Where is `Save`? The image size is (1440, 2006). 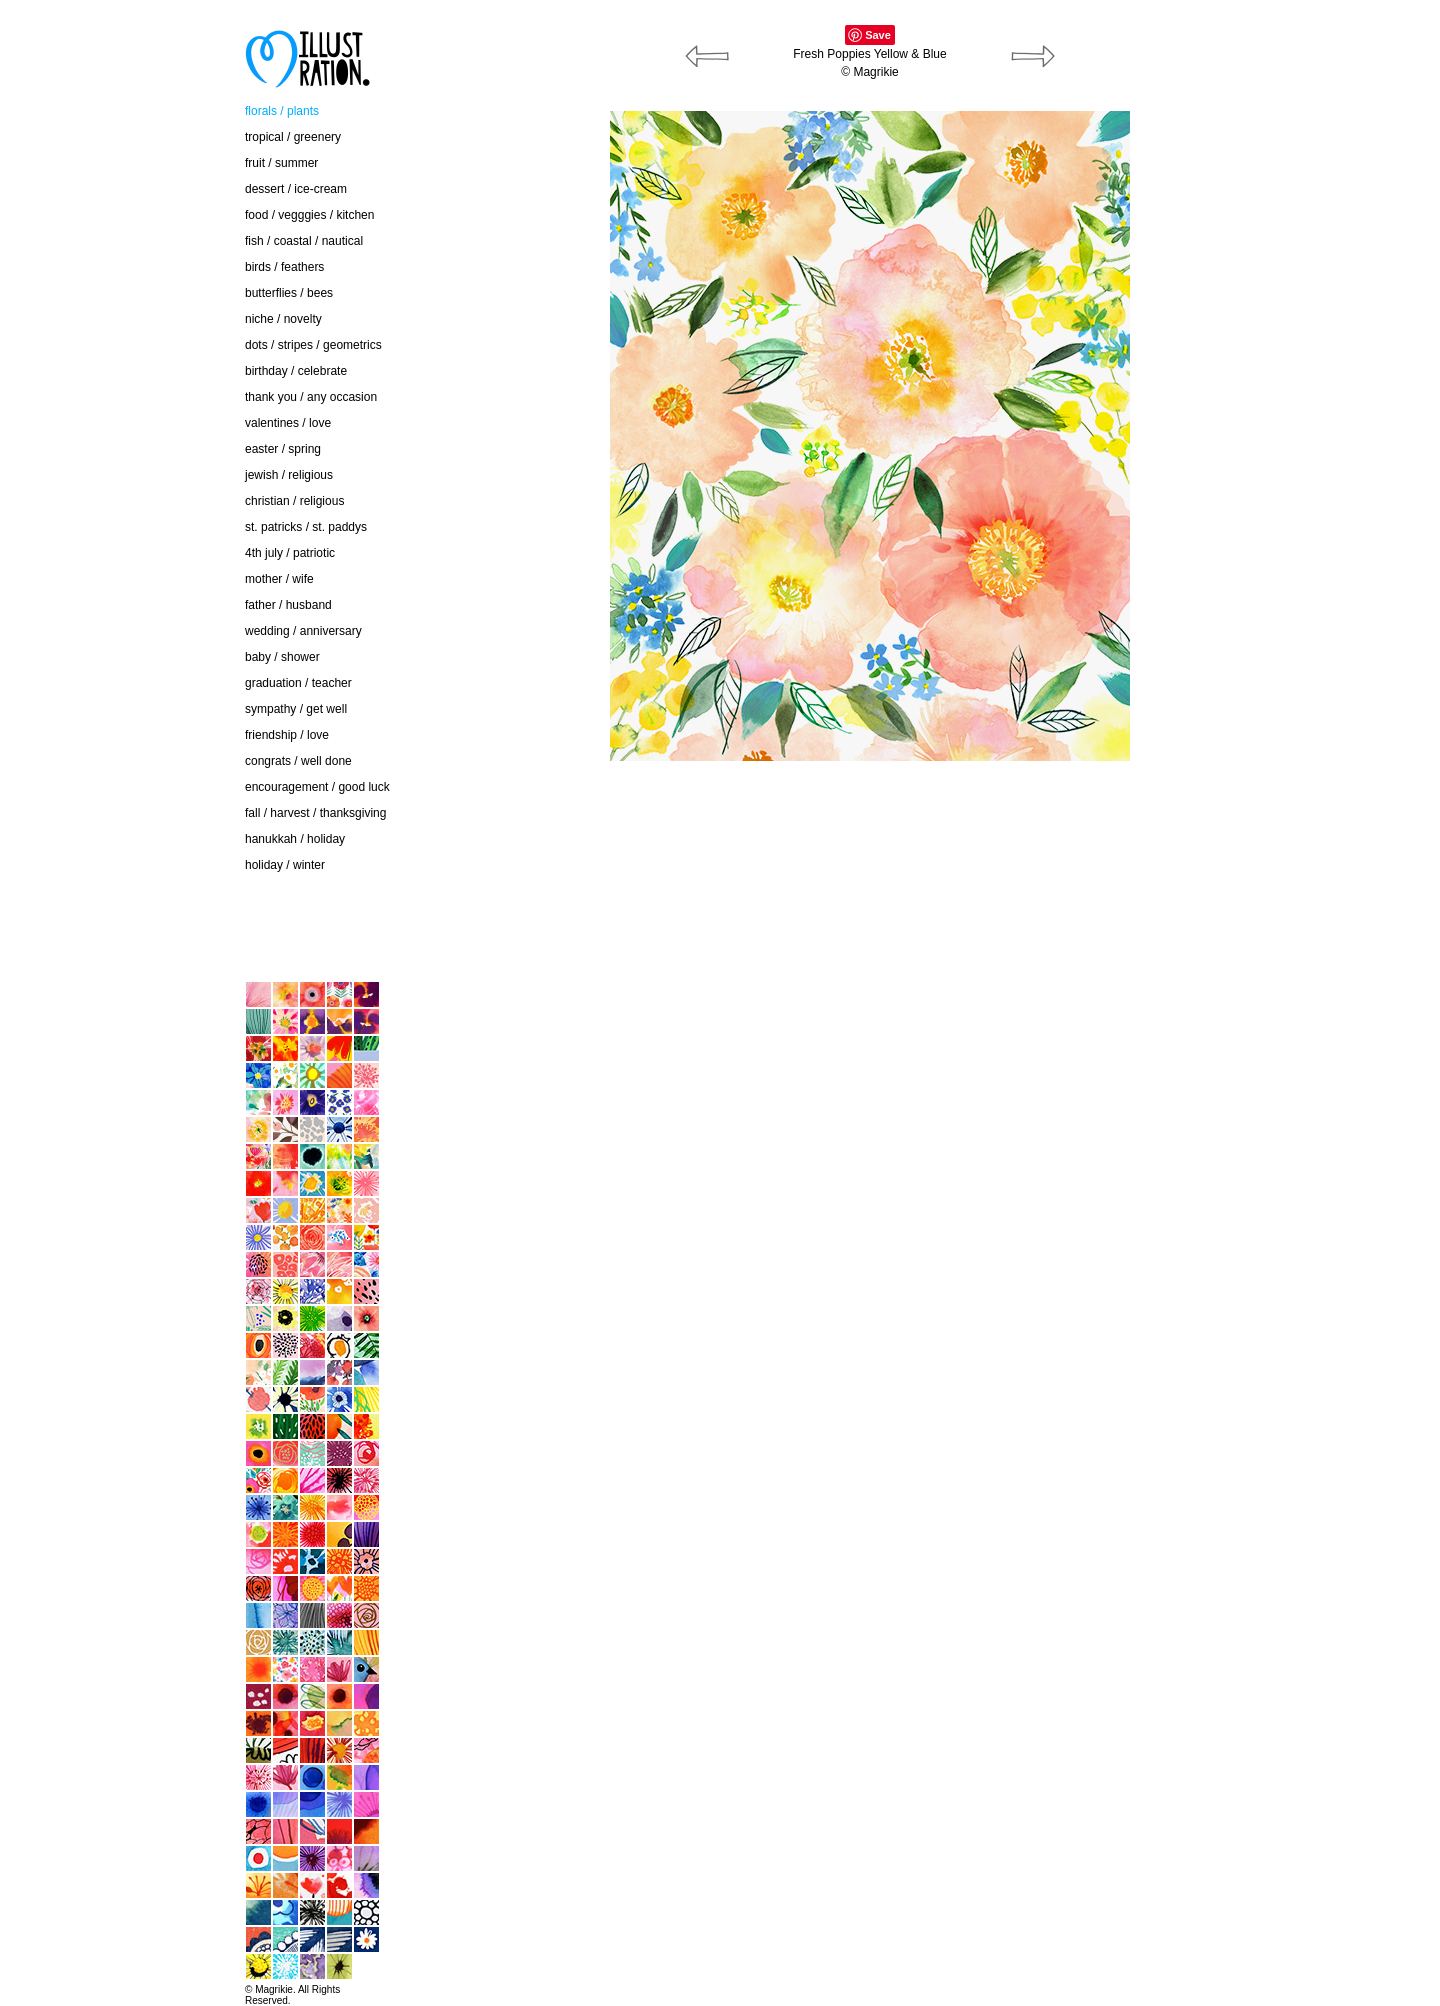
Save is located at coordinates (878, 35).